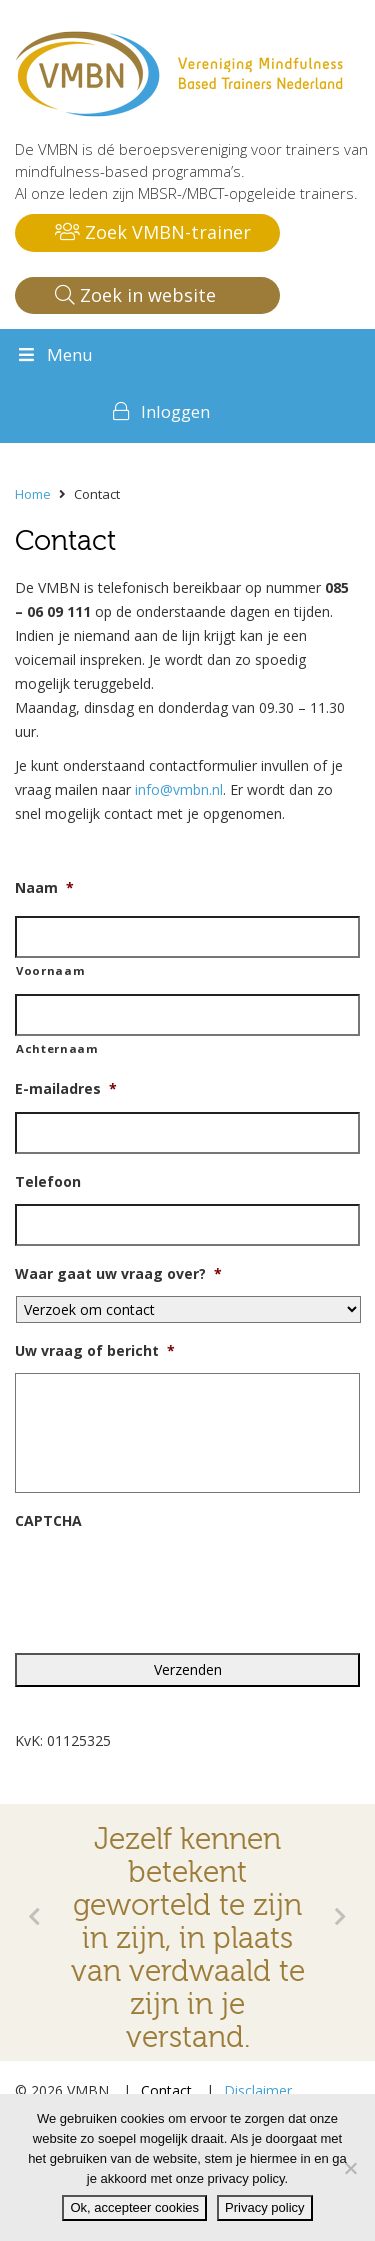  What do you see at coordinates (48, 1521) in the screenshot?
I see `CAPTCHA` at bounding box center [48, 1521].